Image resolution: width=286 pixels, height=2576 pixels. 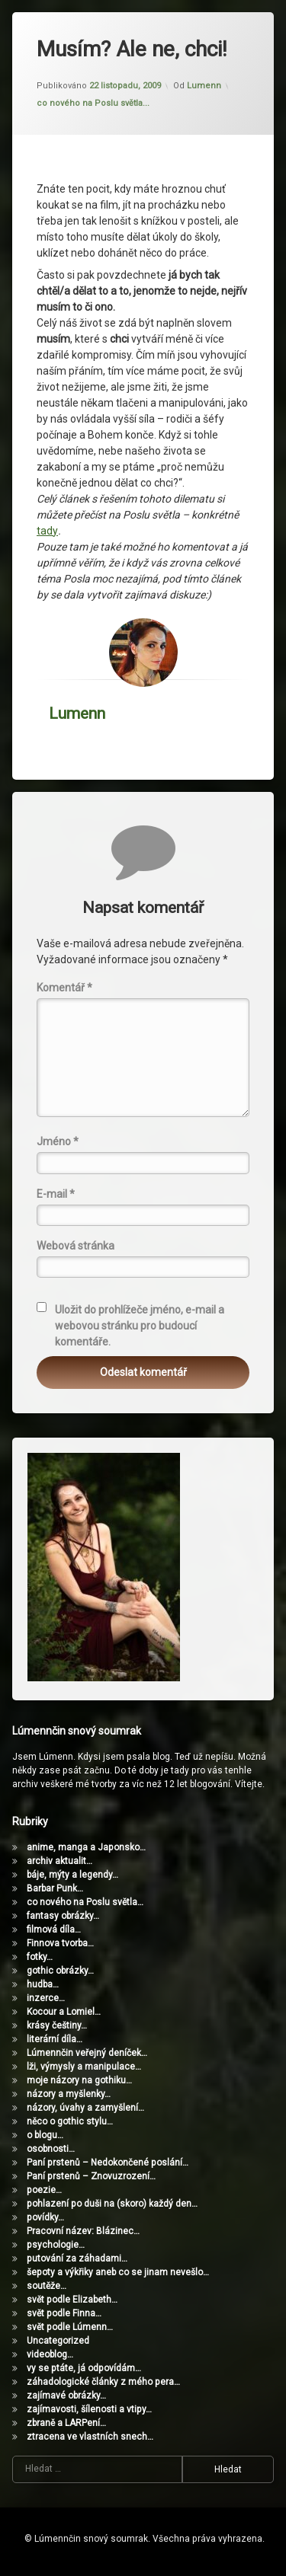 What do you see at coordinates (64, 2011) in the screenshot?
I see `Kocour a Lomiel…` at bounding box center [64, 2011].